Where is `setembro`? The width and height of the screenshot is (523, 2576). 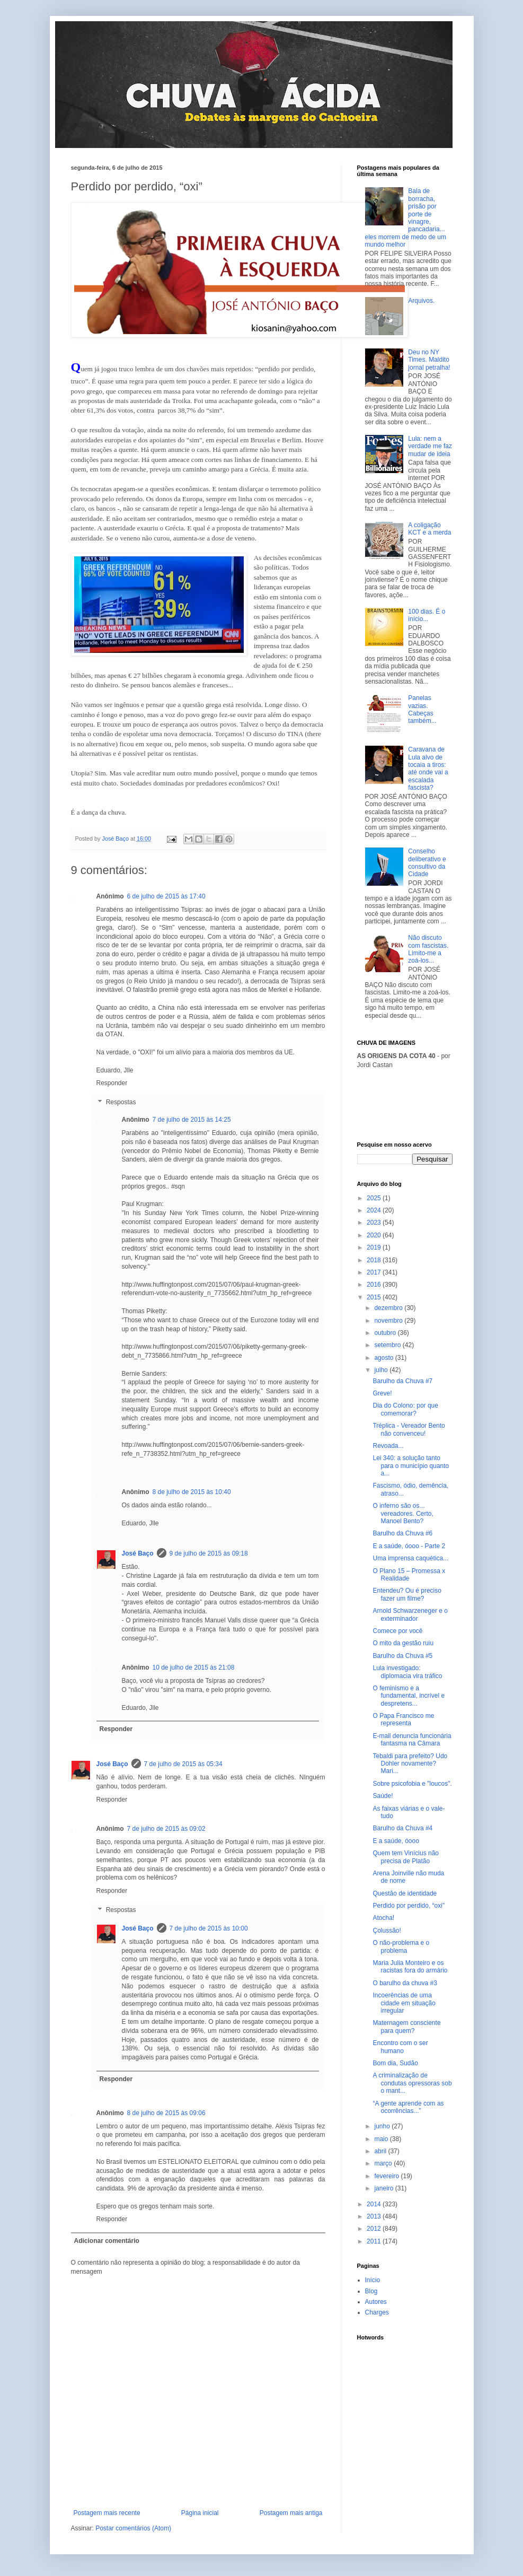
setembro is located at coordinates (388, 1345).